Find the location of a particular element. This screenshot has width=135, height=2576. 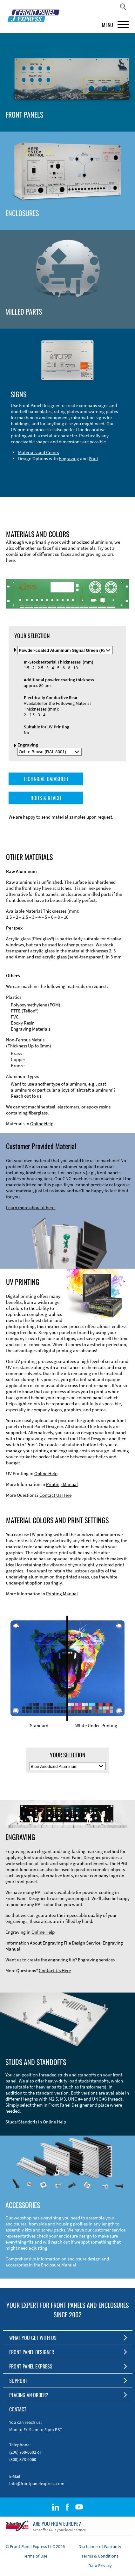

Data Privacy is located at coordinates (100, 2565).